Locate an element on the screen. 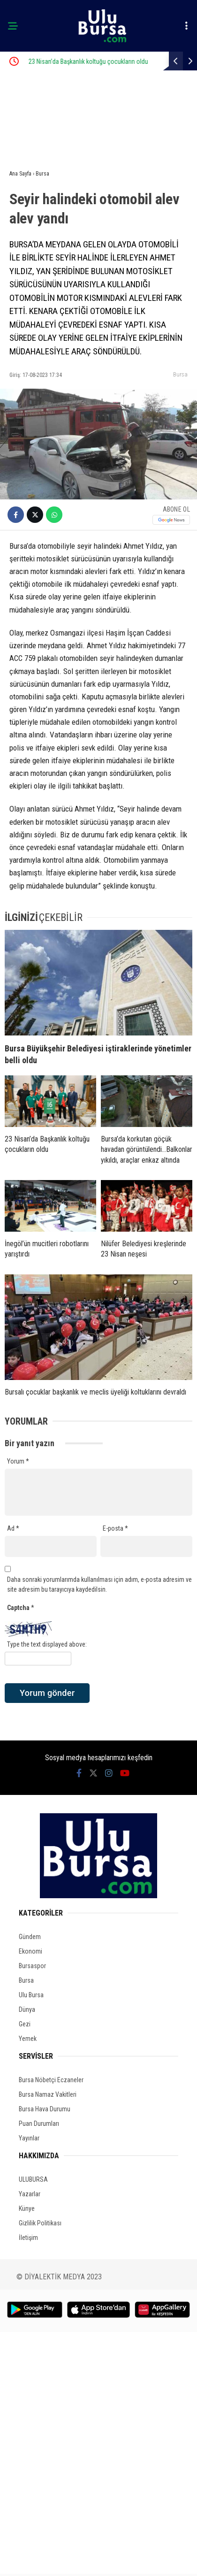 The height and width of the screenshot is (2576, 197). Daha sonraki yorumlarımda kullanılması için adım, e-posta adresim ve site adresim bu tarayıcıya kaydedilsin. is located at coordinates (99, 1584).